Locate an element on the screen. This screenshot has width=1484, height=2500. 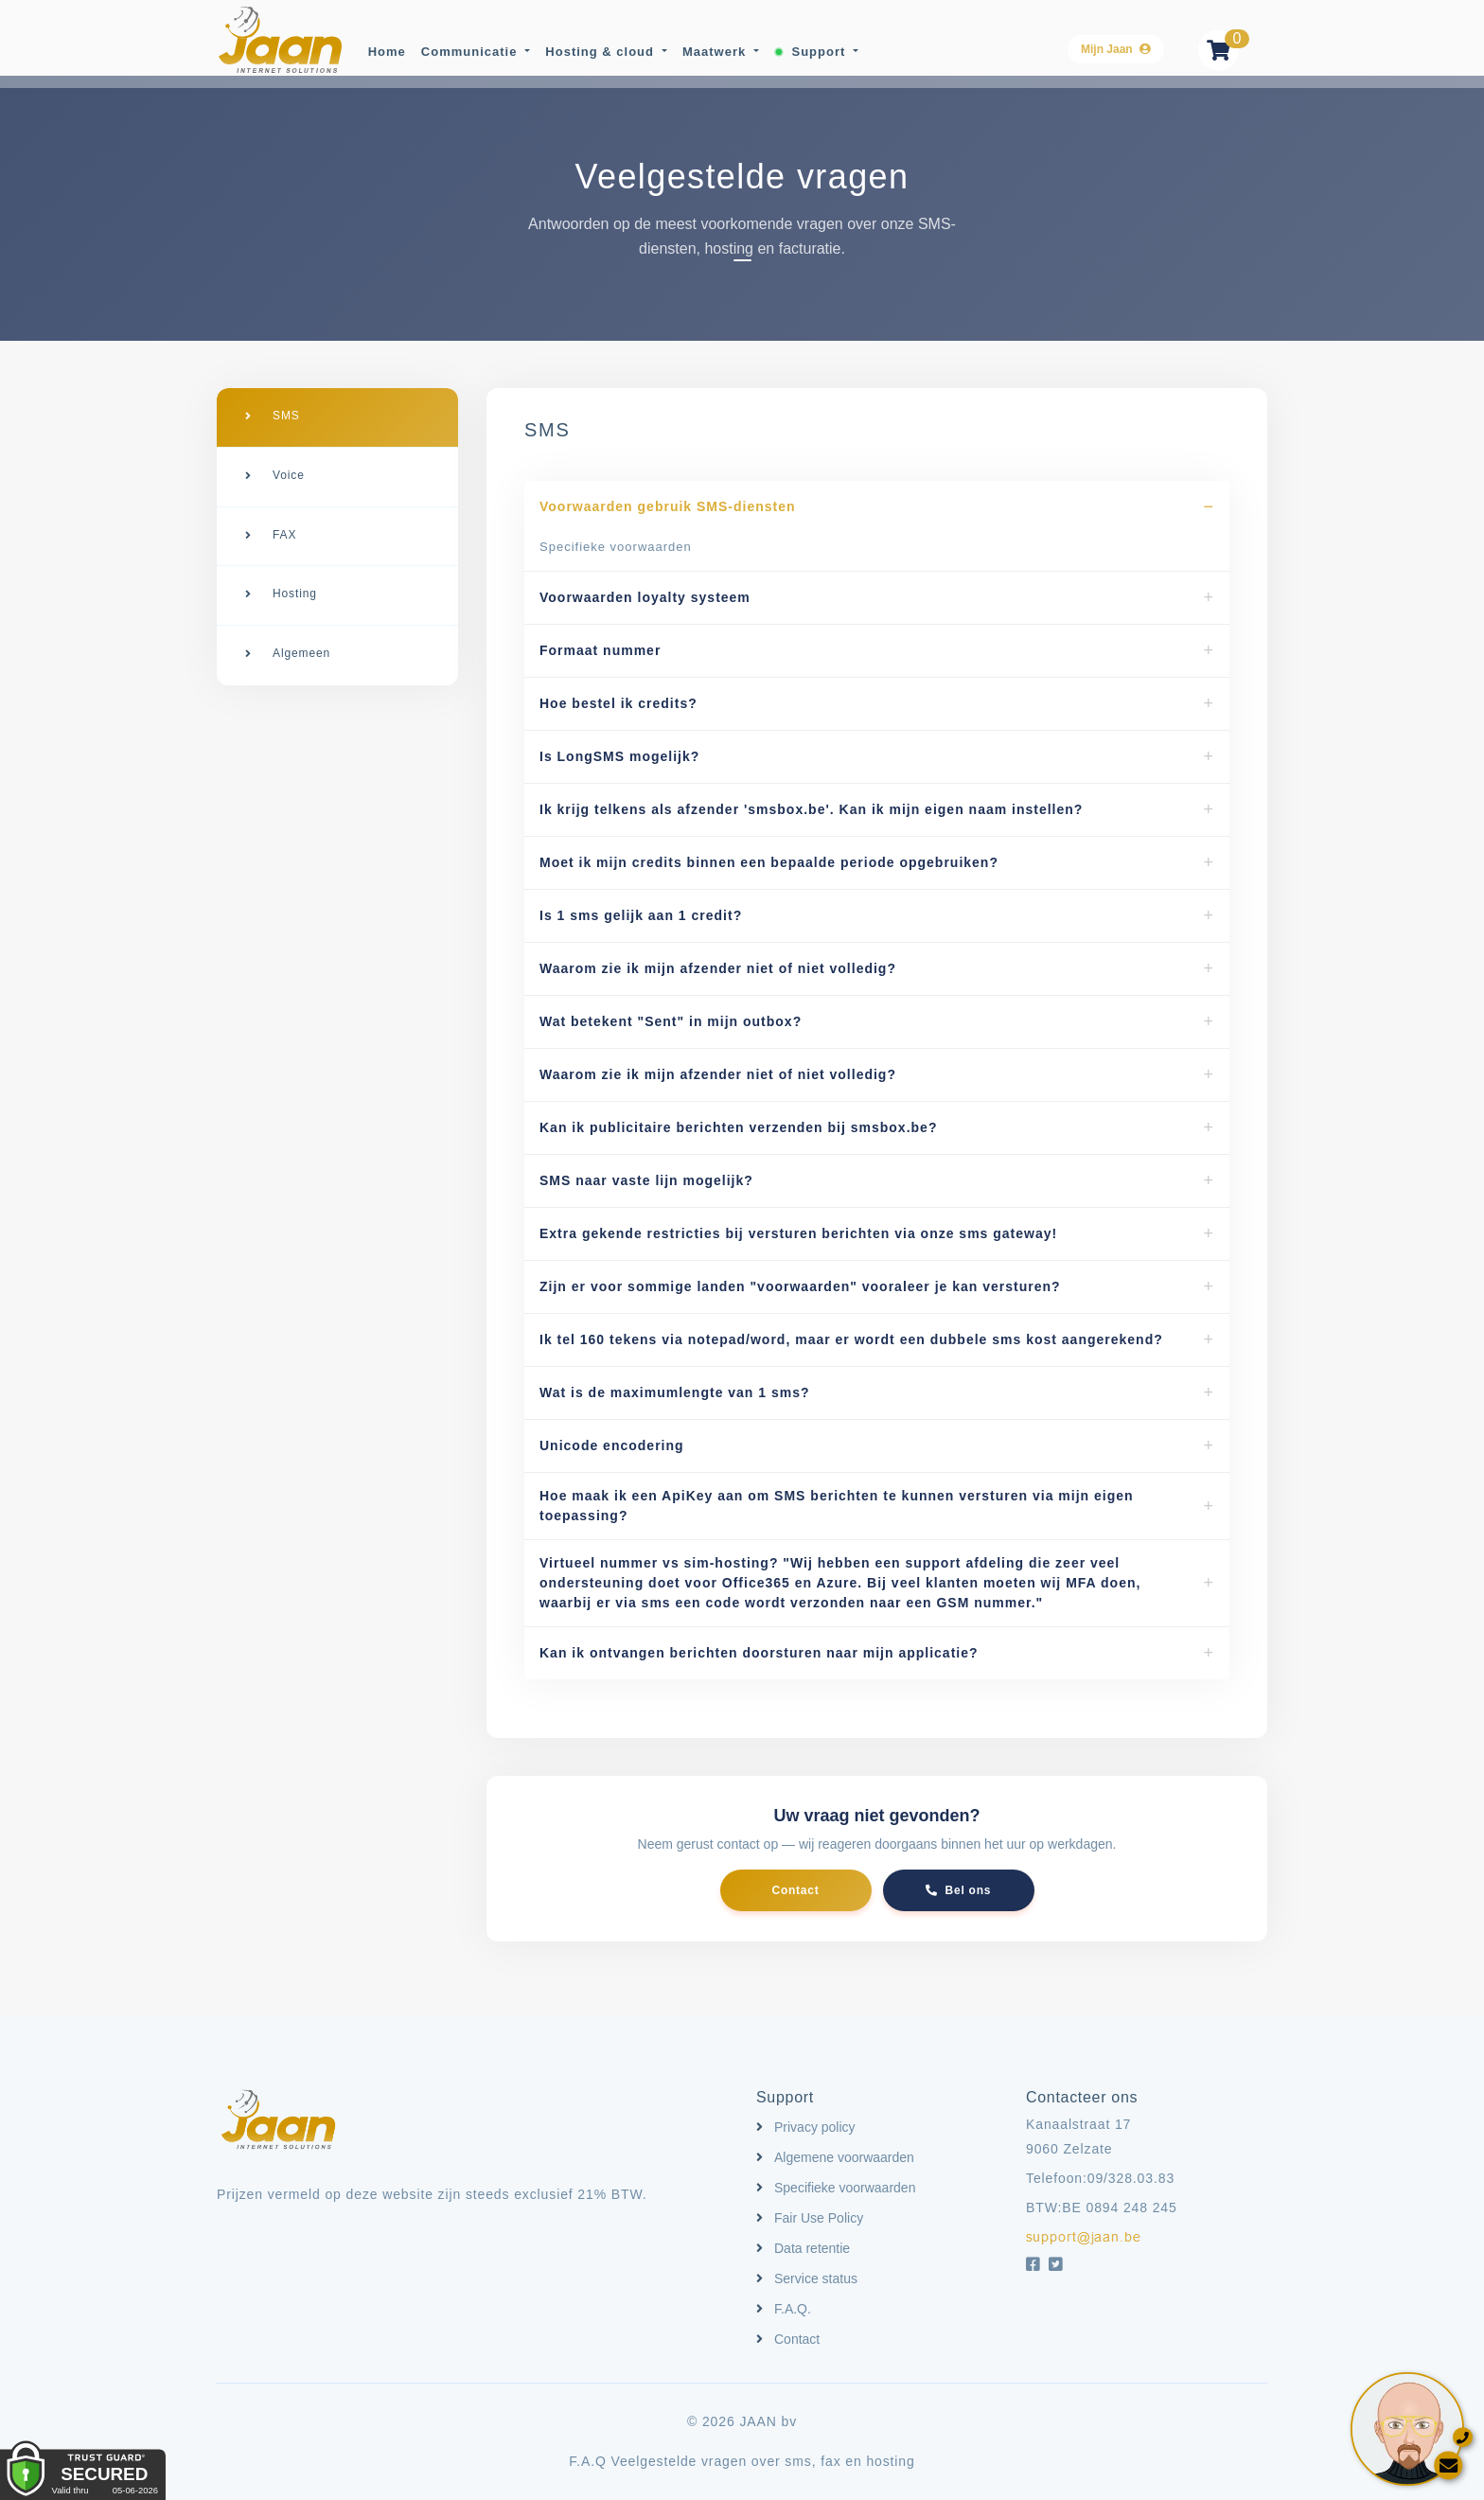
Hoe maak ik een ApiKey aan om SMS berichten te kunnen versturen via mijn eigen toepassing? is located at coordinates (836, 1505).